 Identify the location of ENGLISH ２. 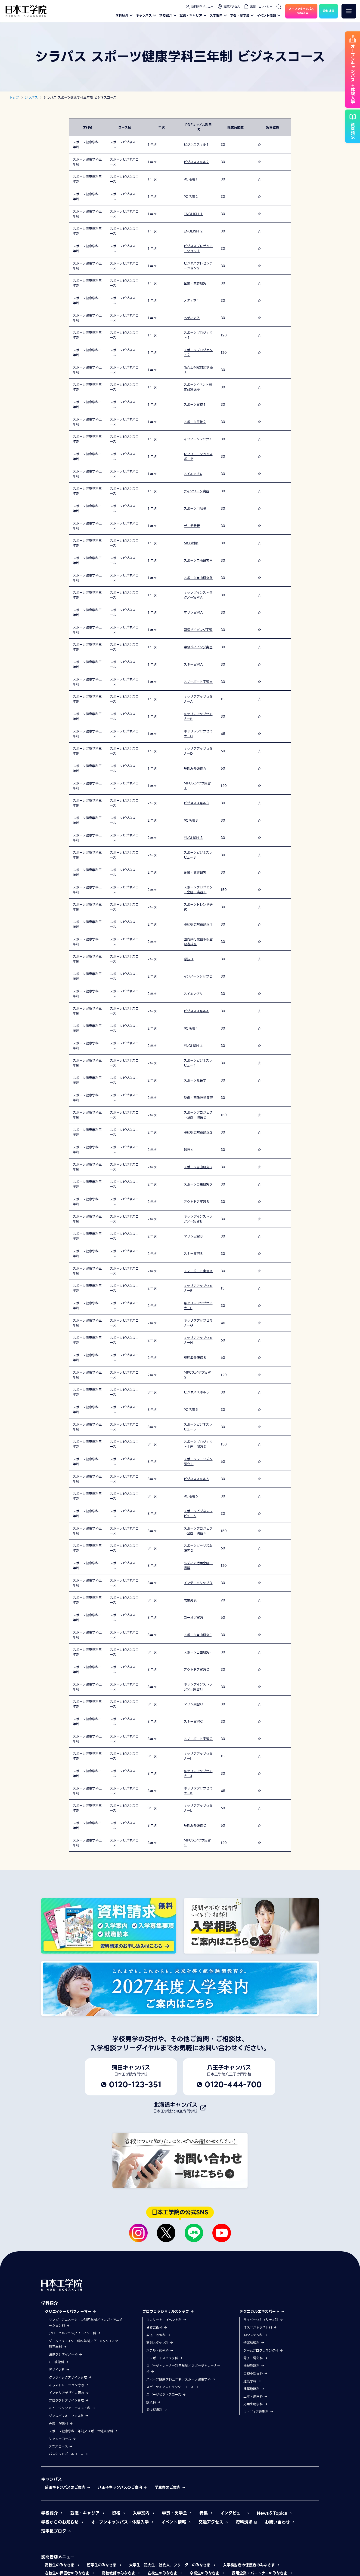
(193, 231).